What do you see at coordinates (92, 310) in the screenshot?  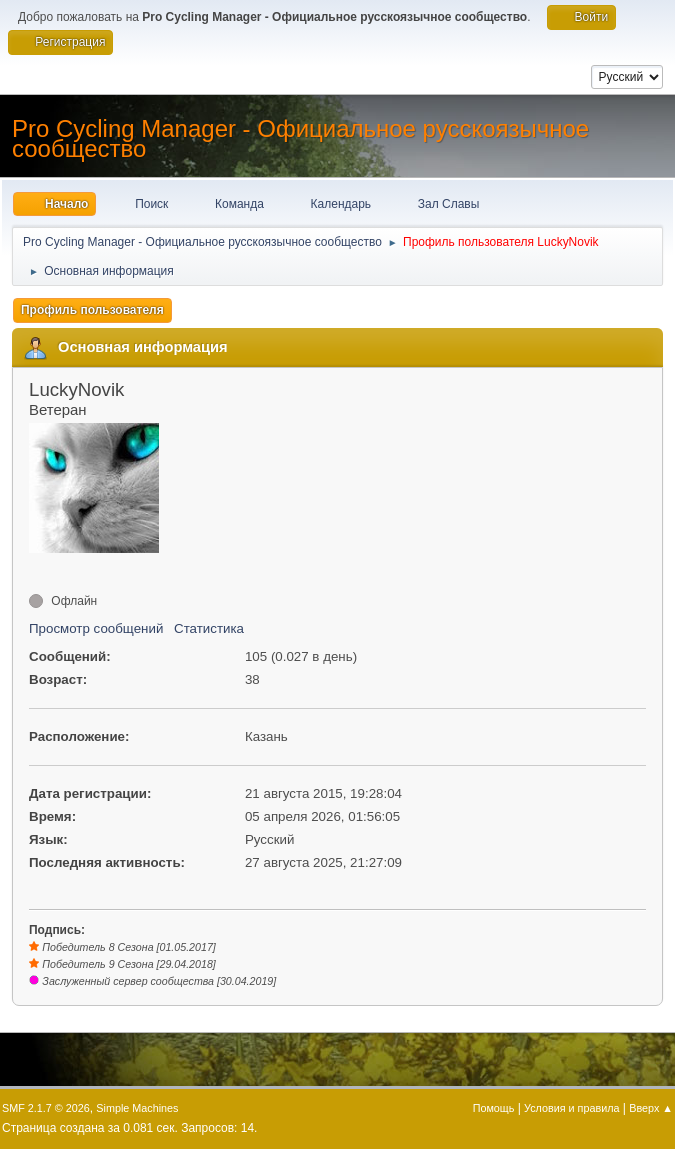 I see `Профиль пользователя` at bounding box center [92, 310].